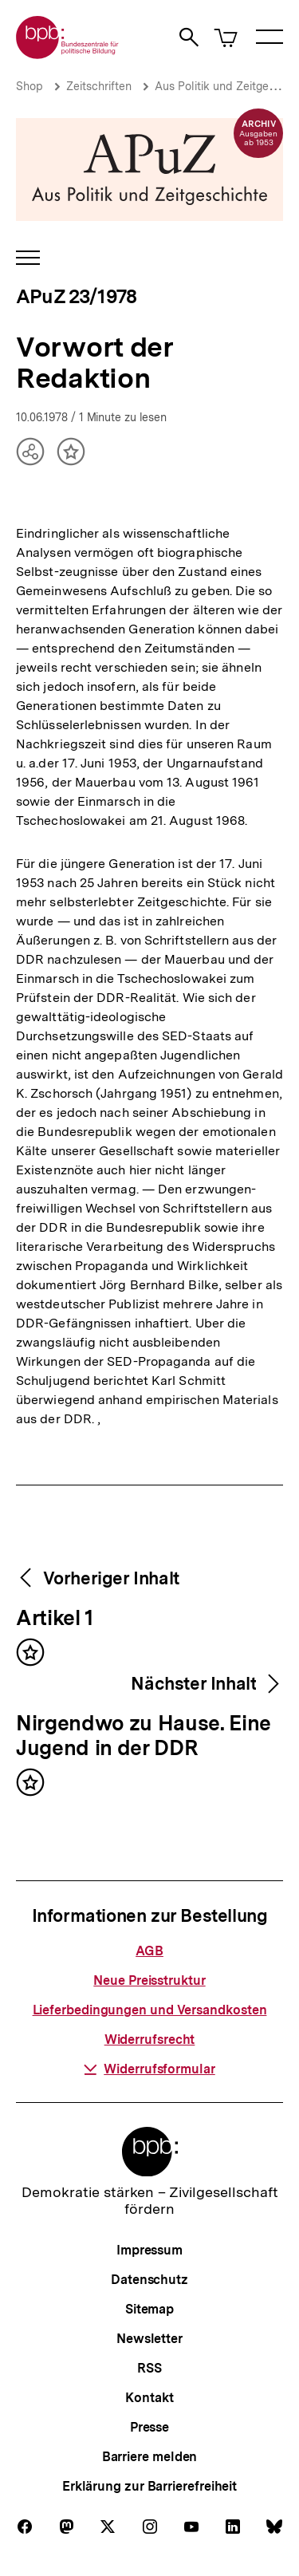 This screenshot has width=299, height=2576. Describe the element at coordinates (149, 2397) in the screenshot. I see `Kontakt` at that location.